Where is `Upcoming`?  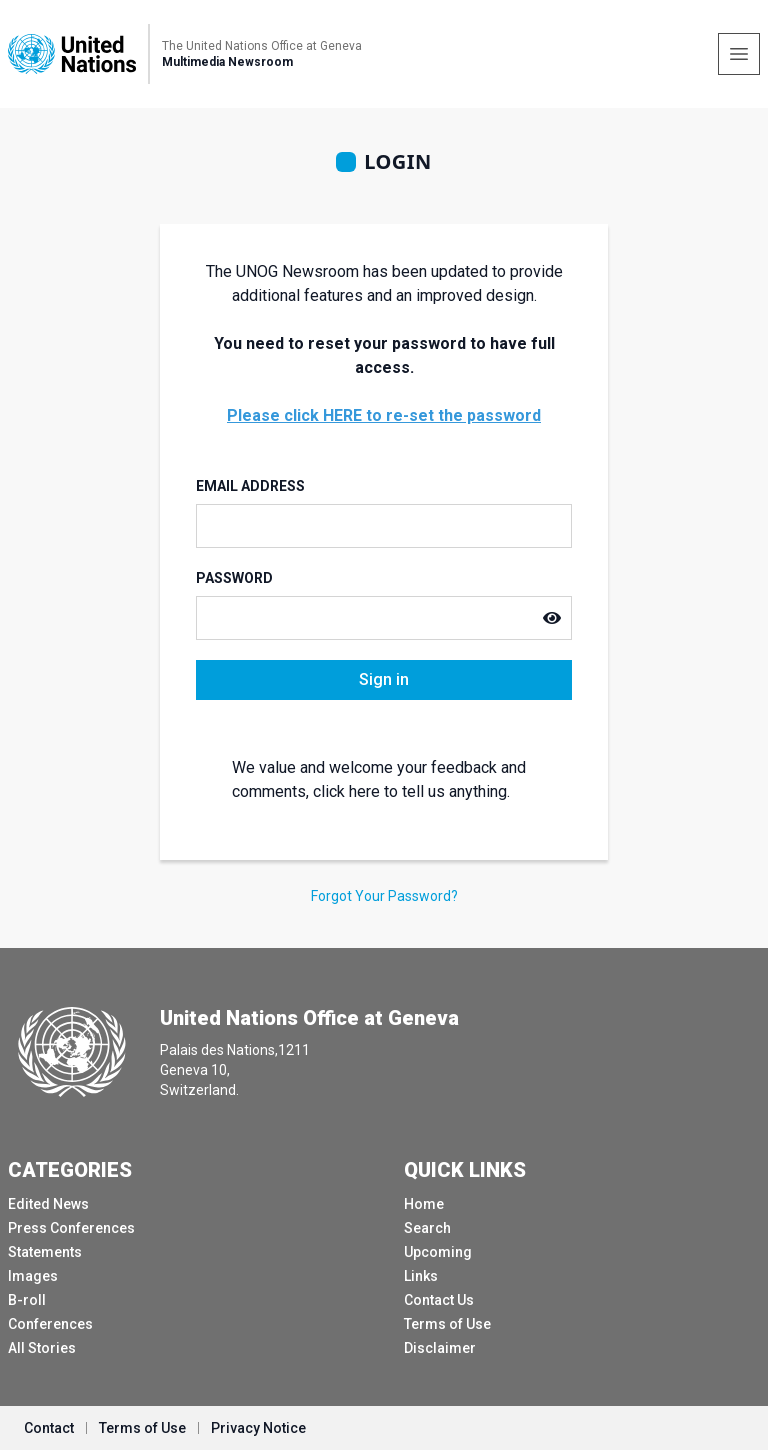 Upcoming is located at coordinates (438, 1252).